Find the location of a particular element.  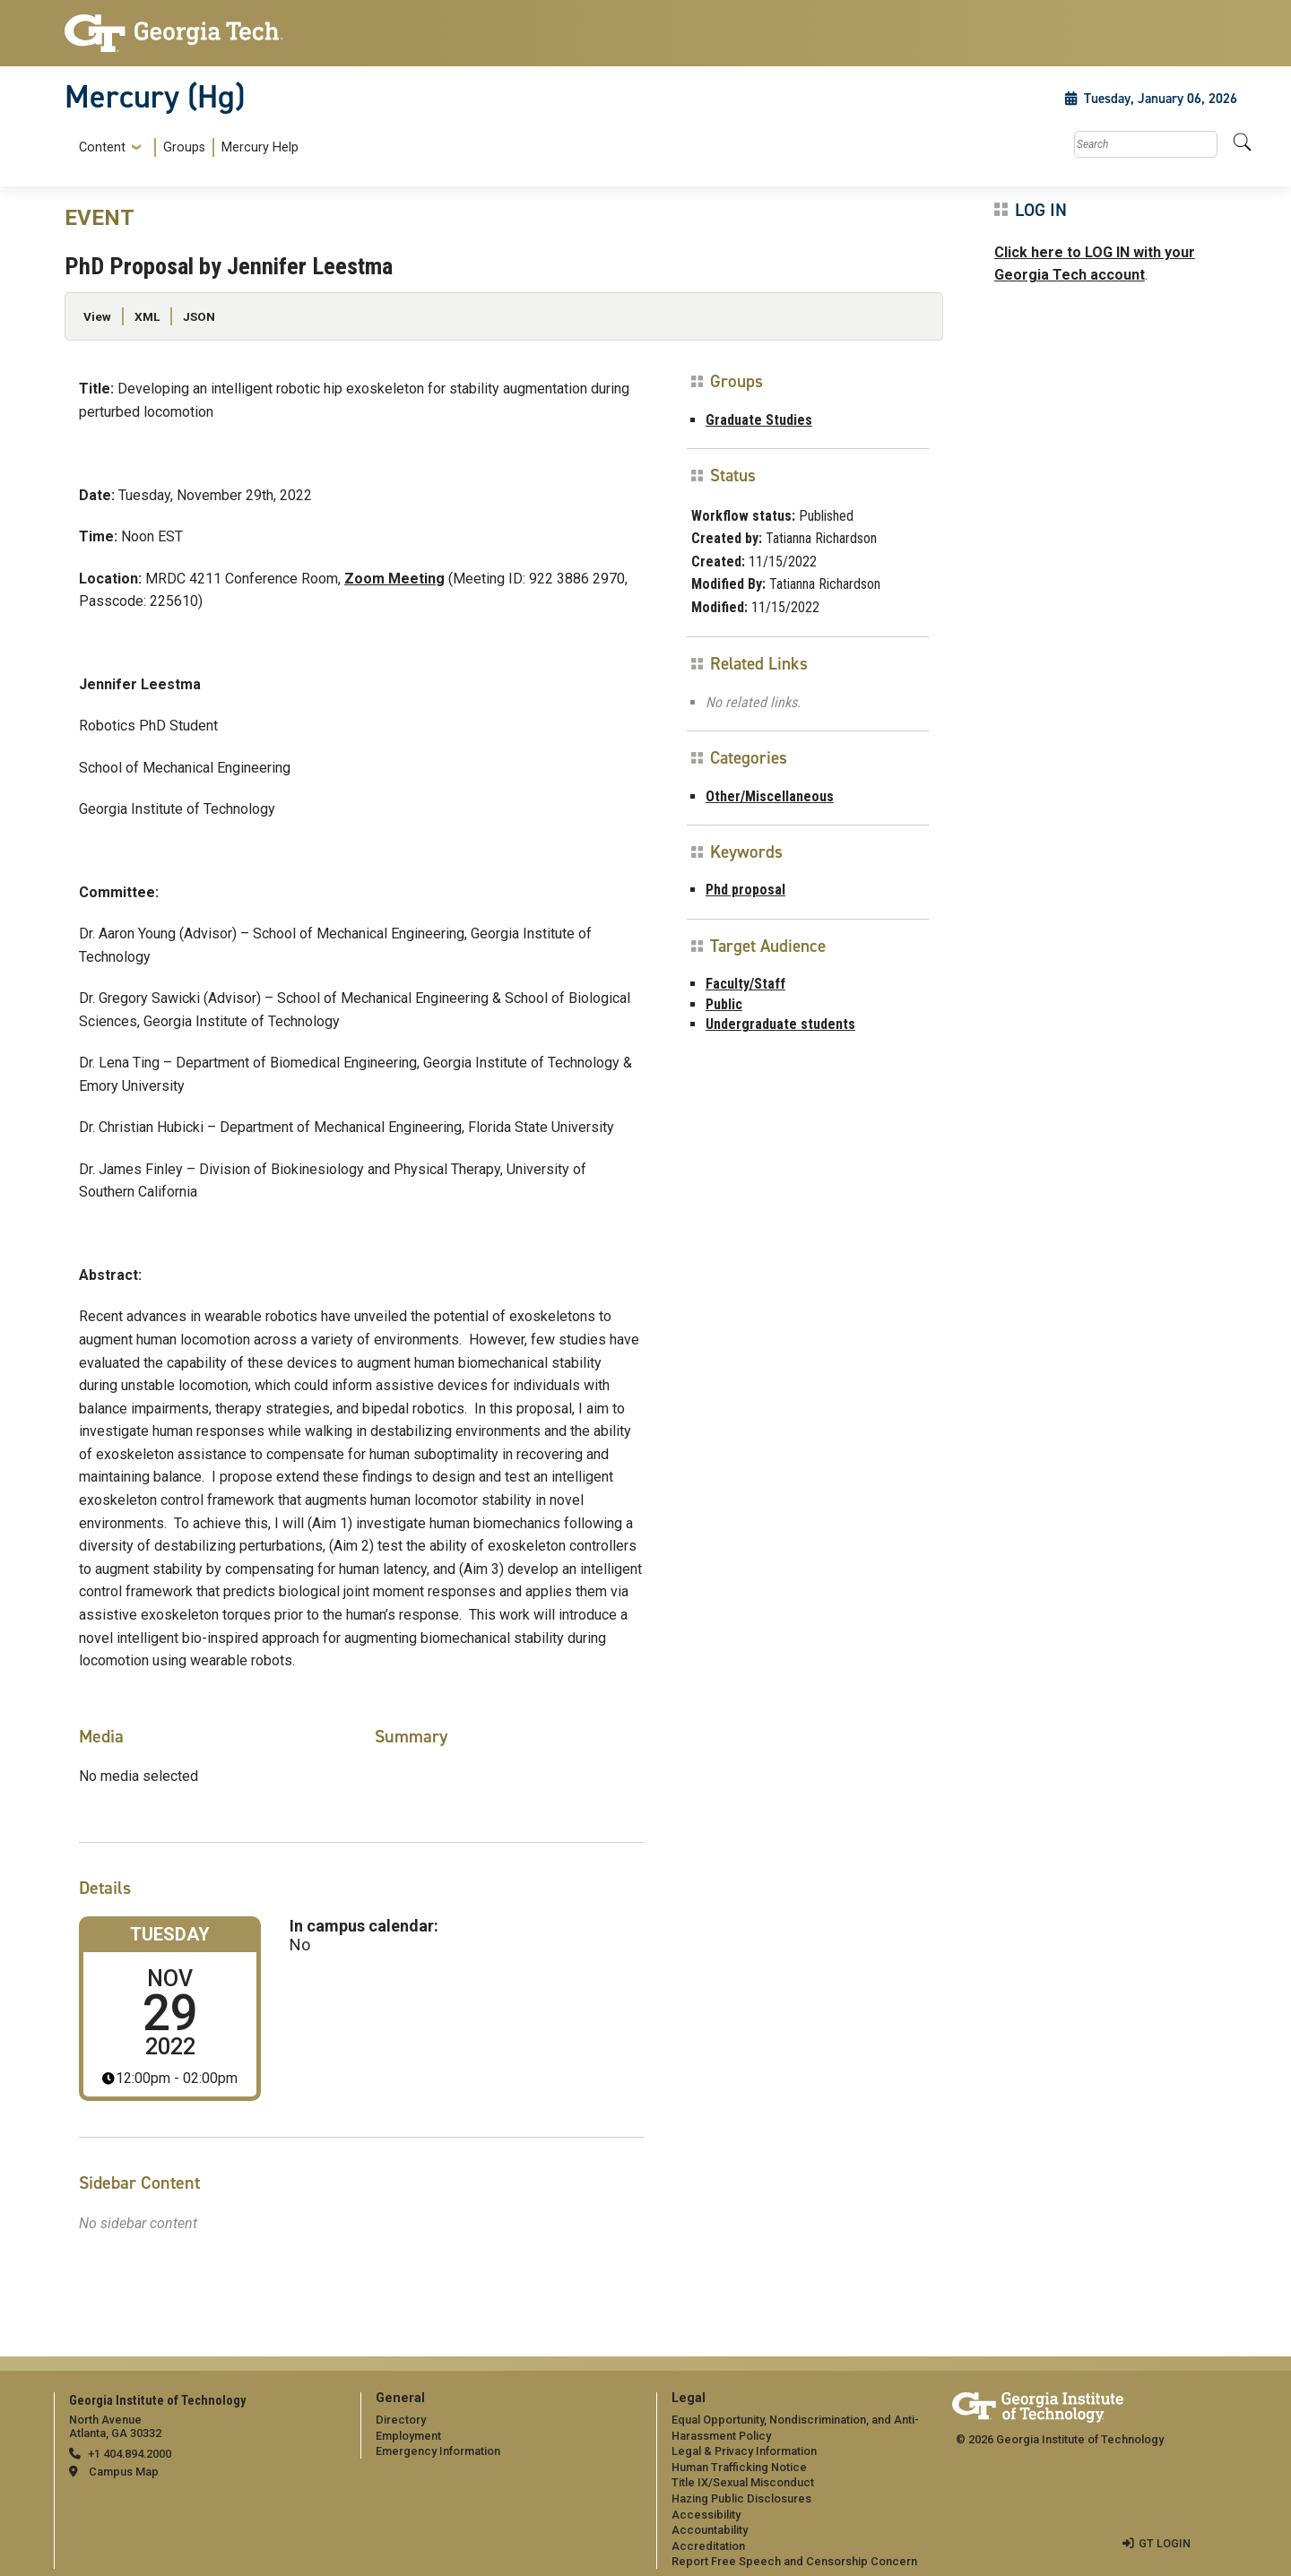

View is located at coordinates (97, 316).